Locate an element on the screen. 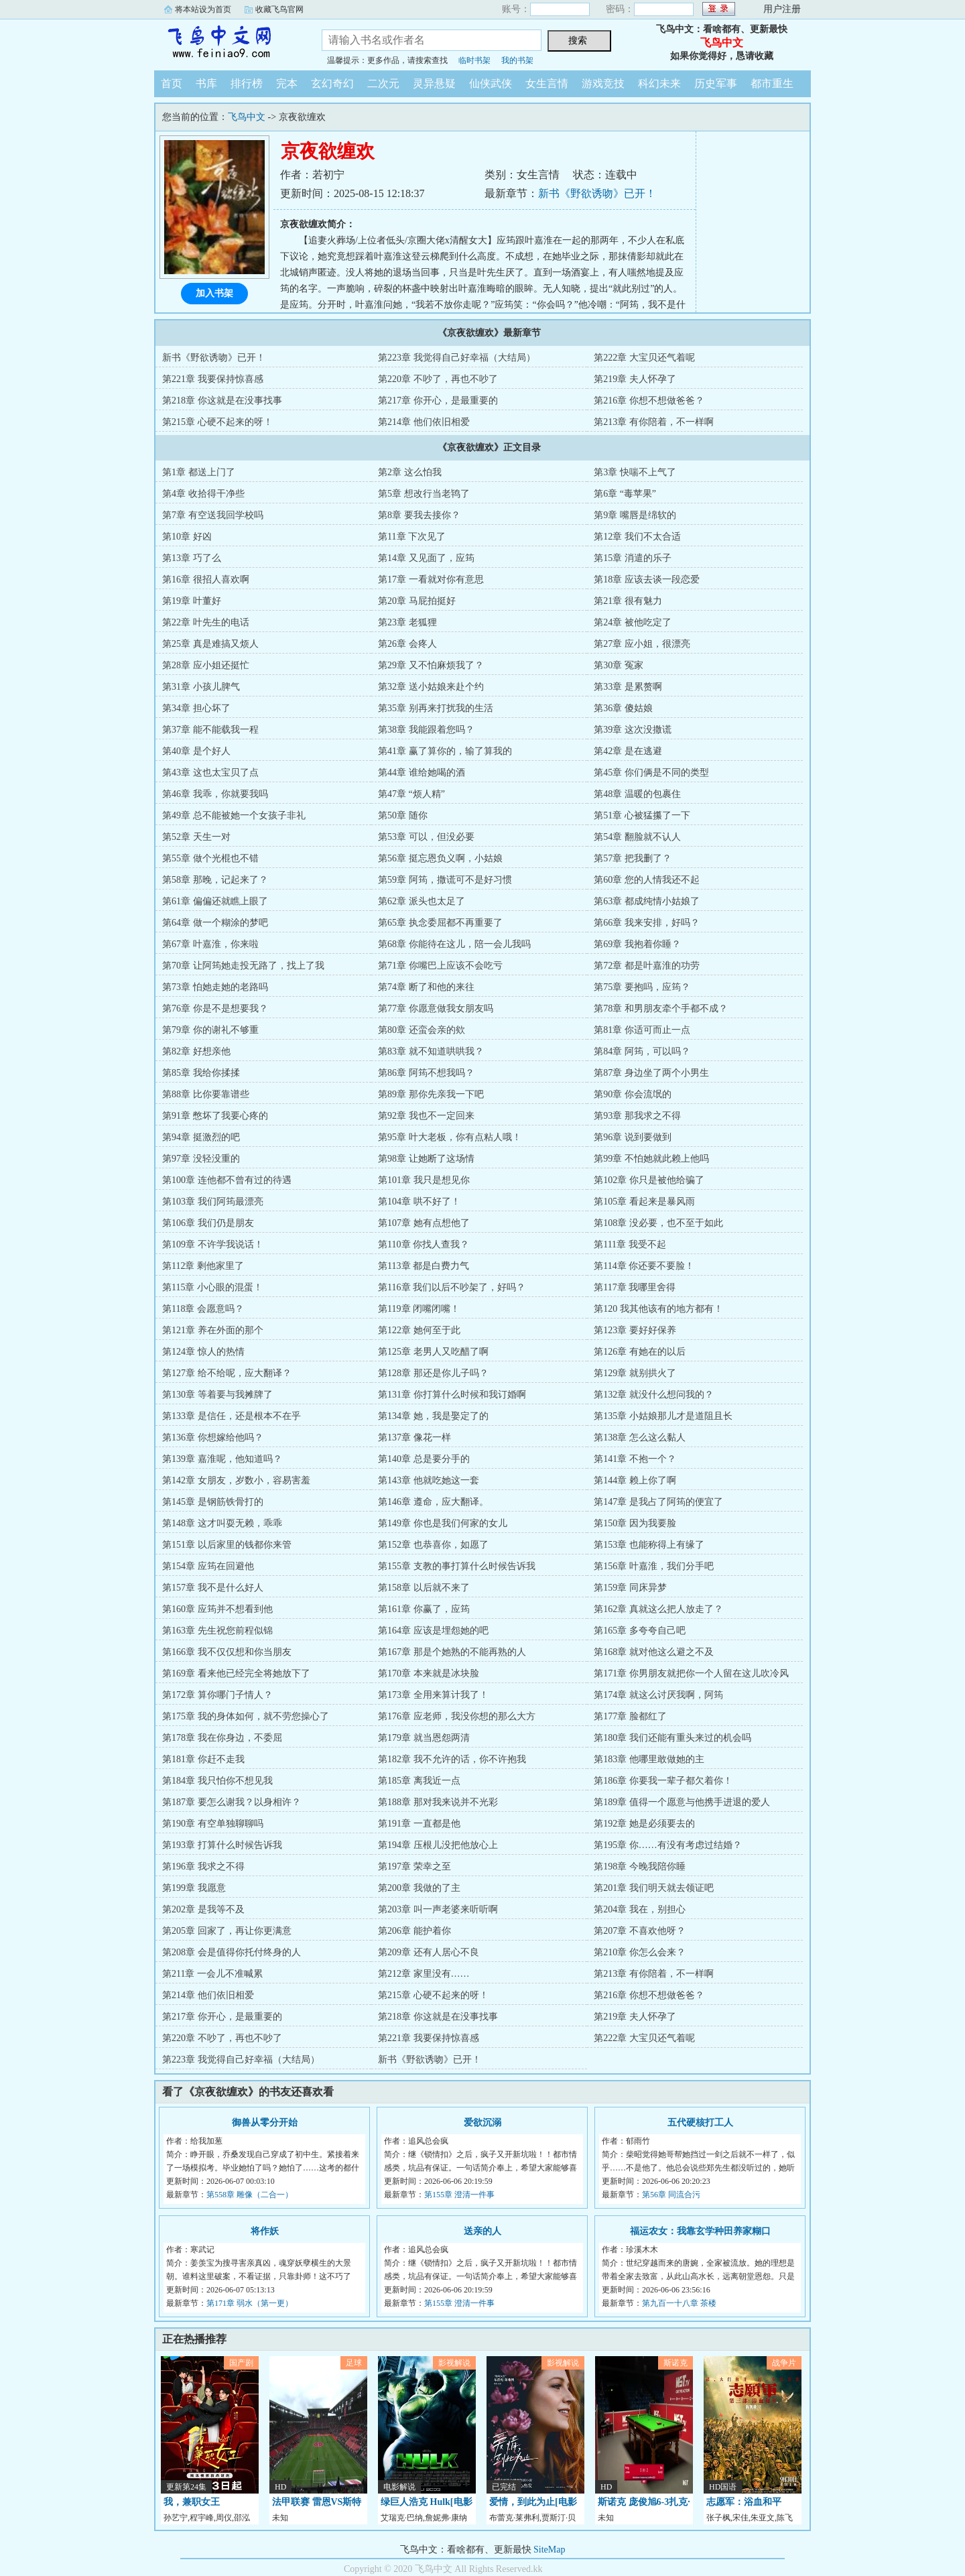 This screenshot has height=2576, width=965. 第18章 应该去谈一段恋爱 is located at coordinates (647, 579).